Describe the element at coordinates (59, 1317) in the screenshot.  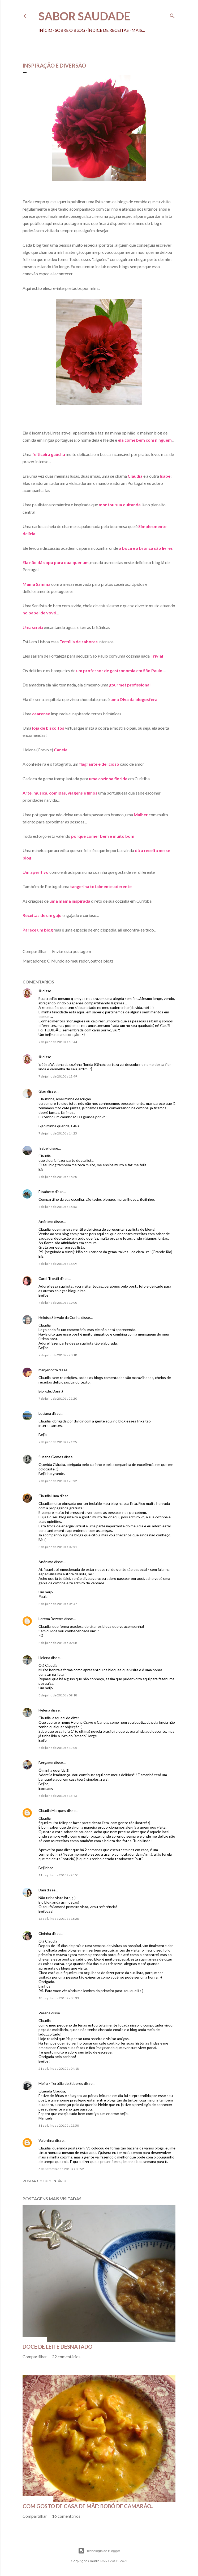
I see `Heloísa Sérvulo da Cunha` at that location.